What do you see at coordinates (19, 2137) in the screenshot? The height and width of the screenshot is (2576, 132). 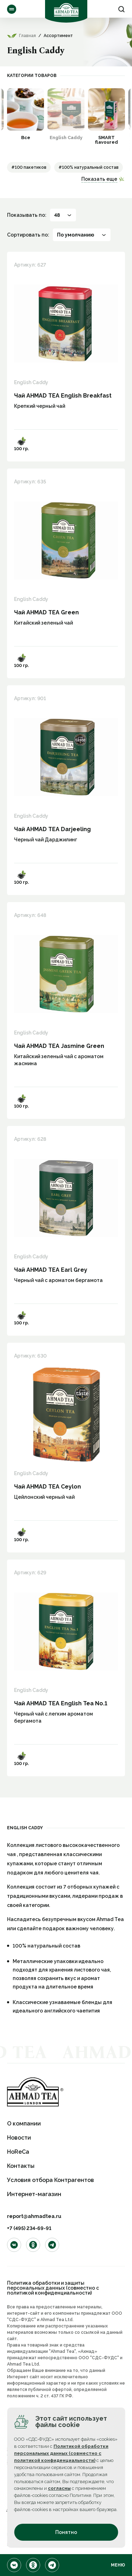 I see `Новости` at bounding box center [19, 2137].